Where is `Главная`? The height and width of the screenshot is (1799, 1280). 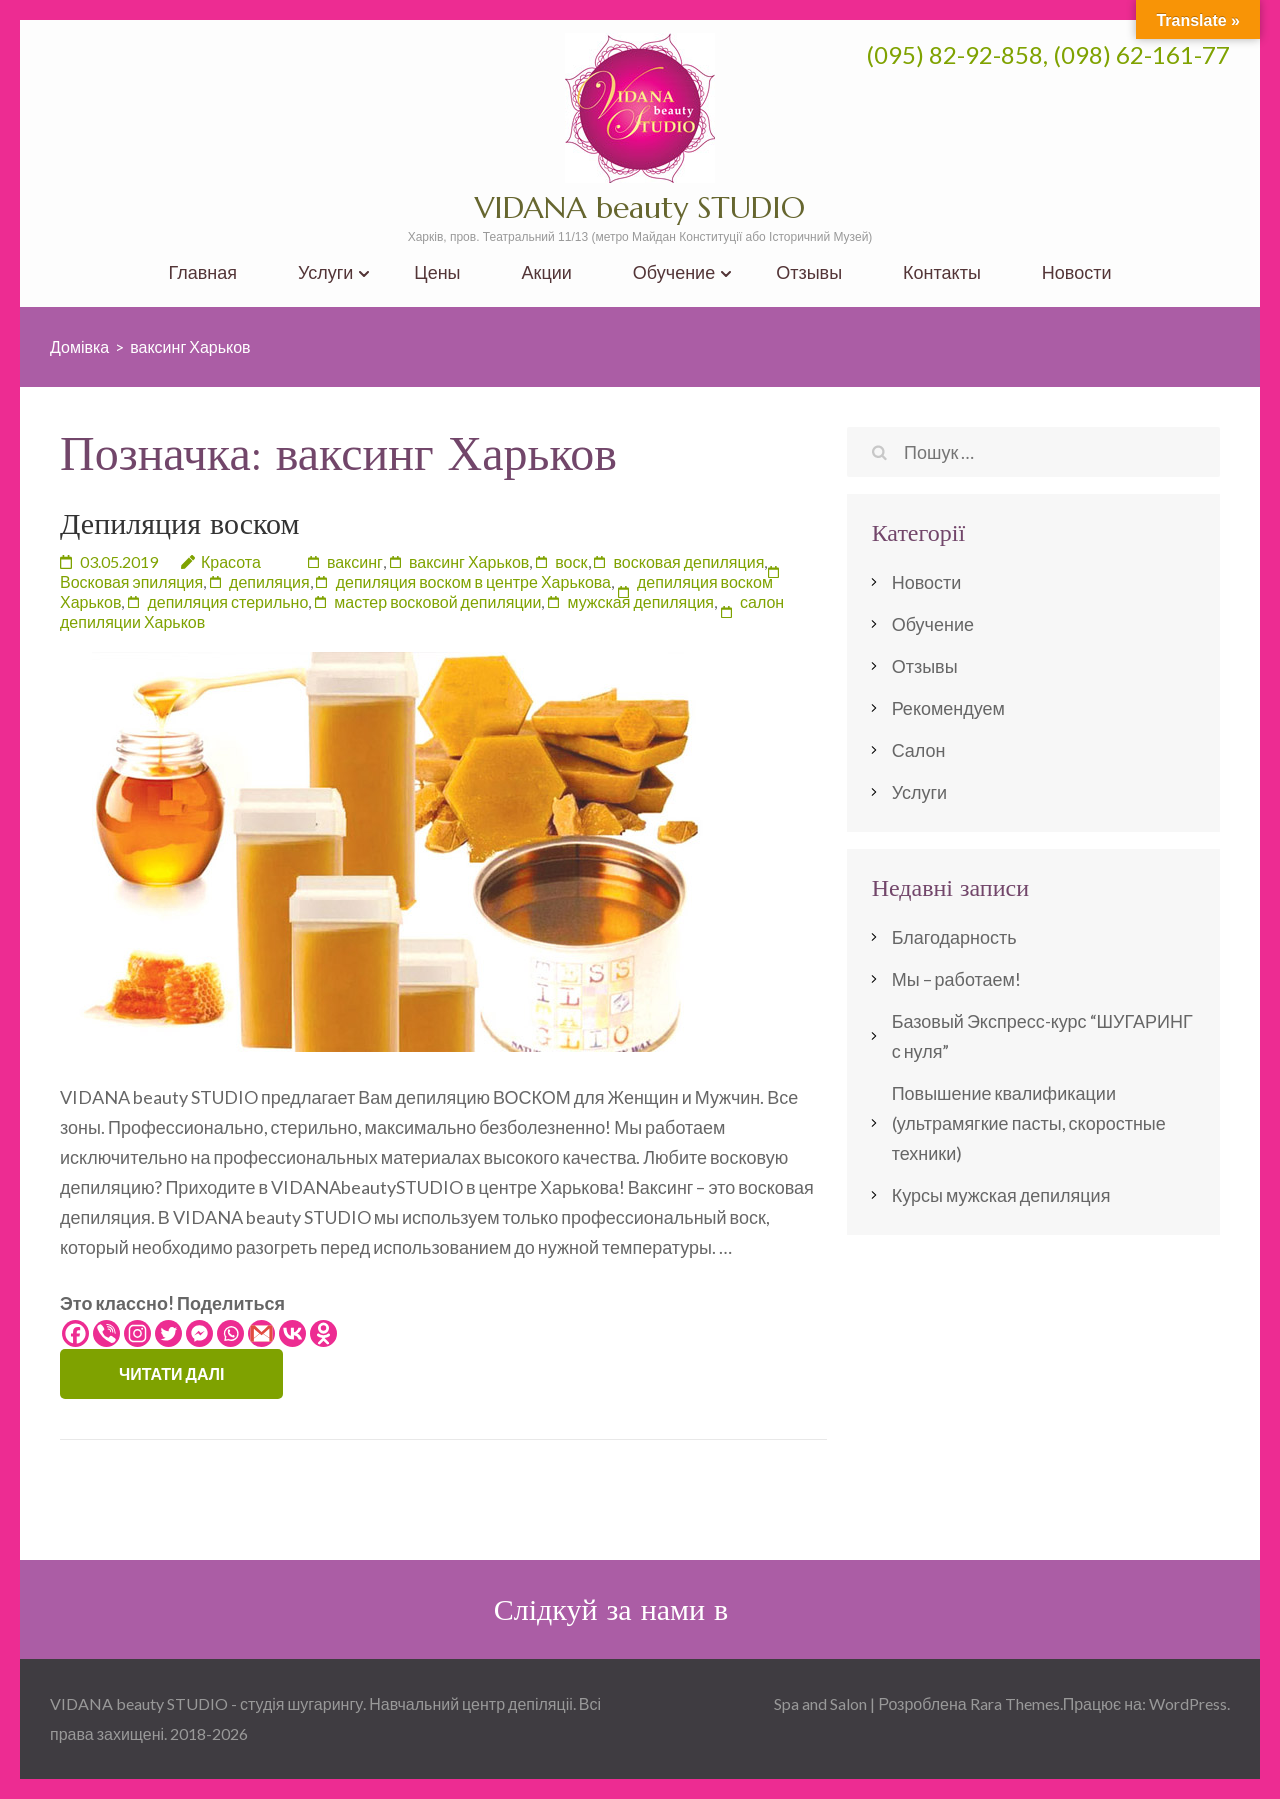 Главная is located at coordinates (202, 272).